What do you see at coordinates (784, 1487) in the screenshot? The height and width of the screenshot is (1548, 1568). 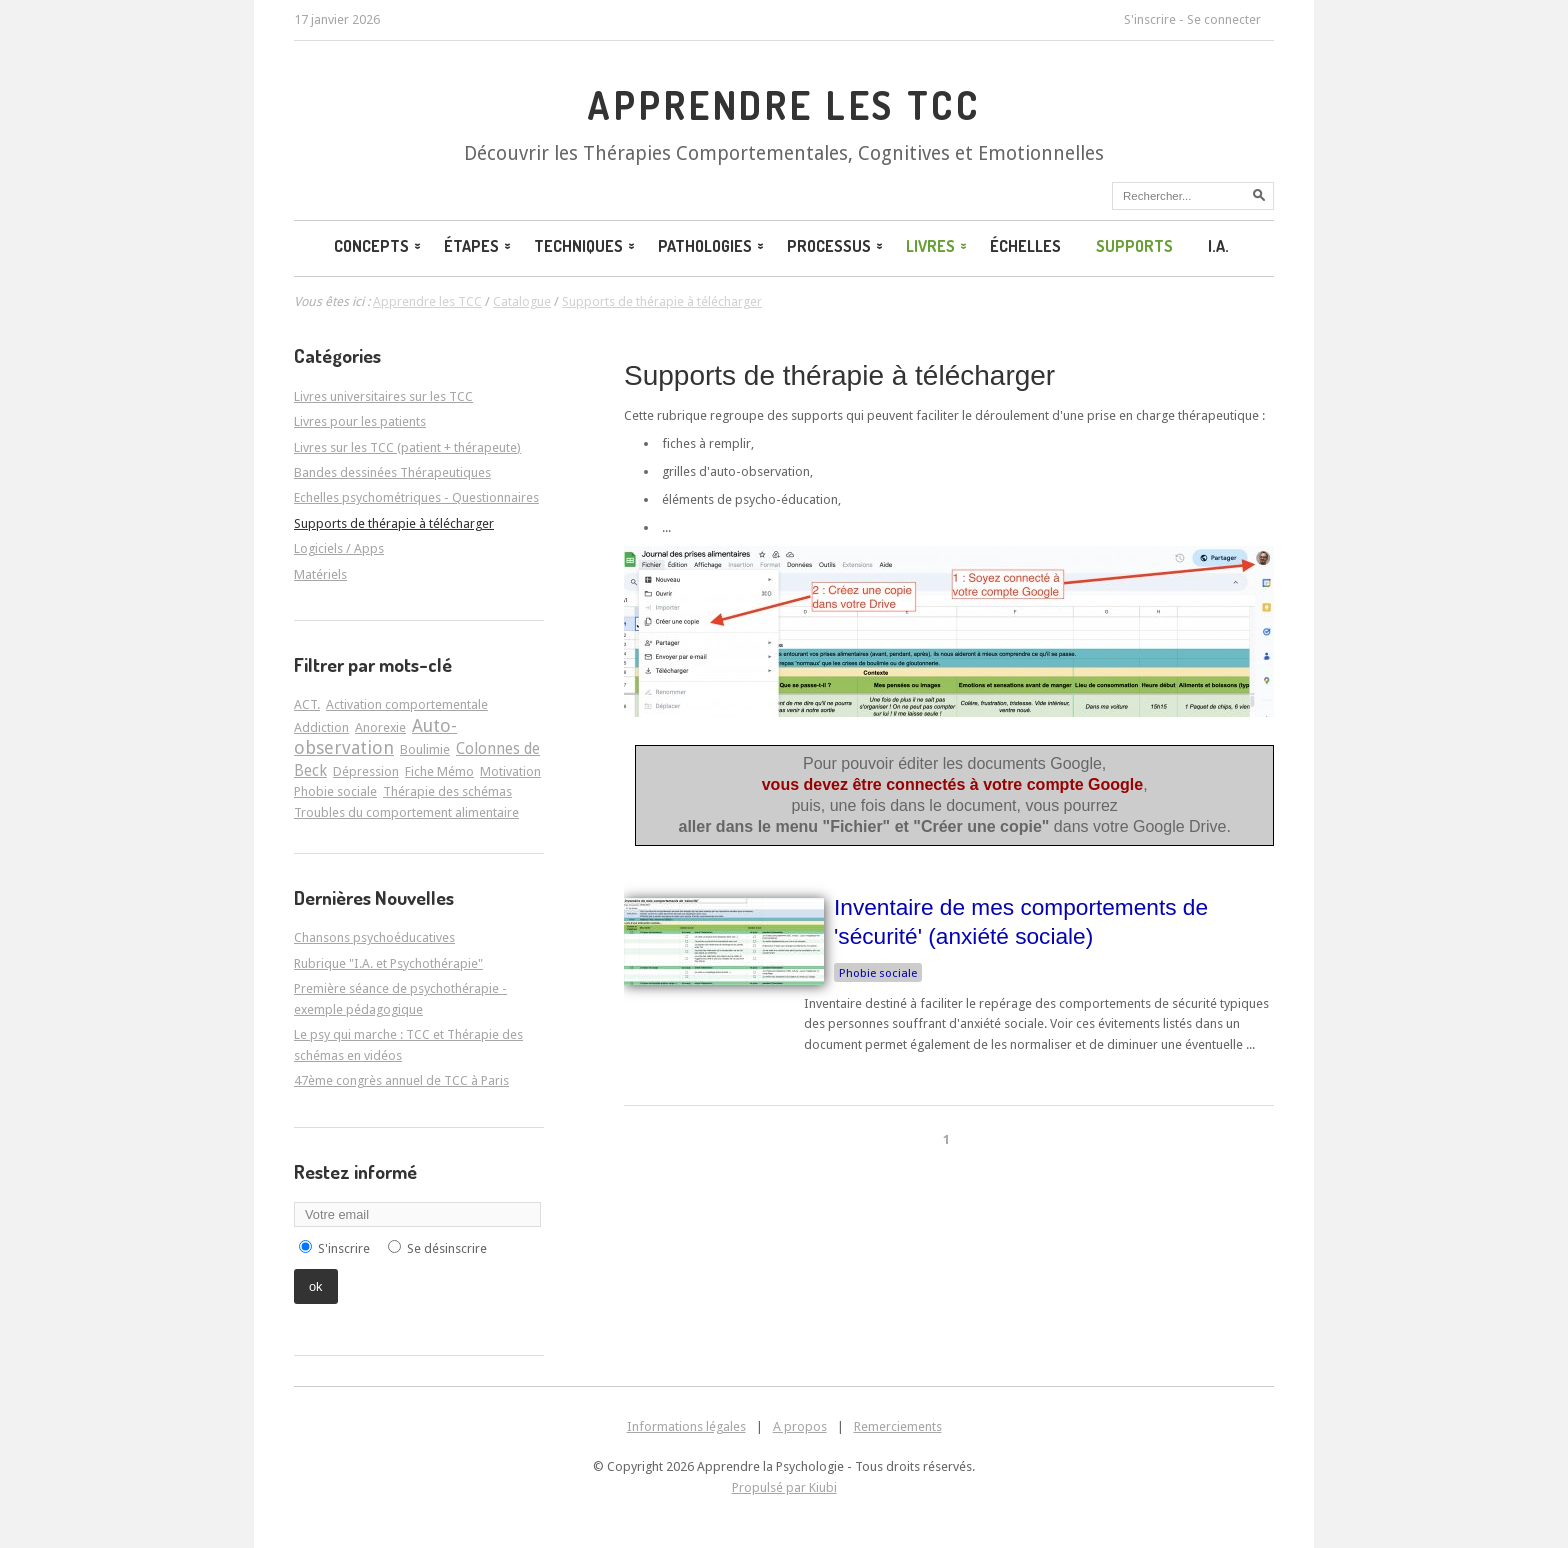 I see `Propulsé par Kiubi` at bounding box center [784, 1487].